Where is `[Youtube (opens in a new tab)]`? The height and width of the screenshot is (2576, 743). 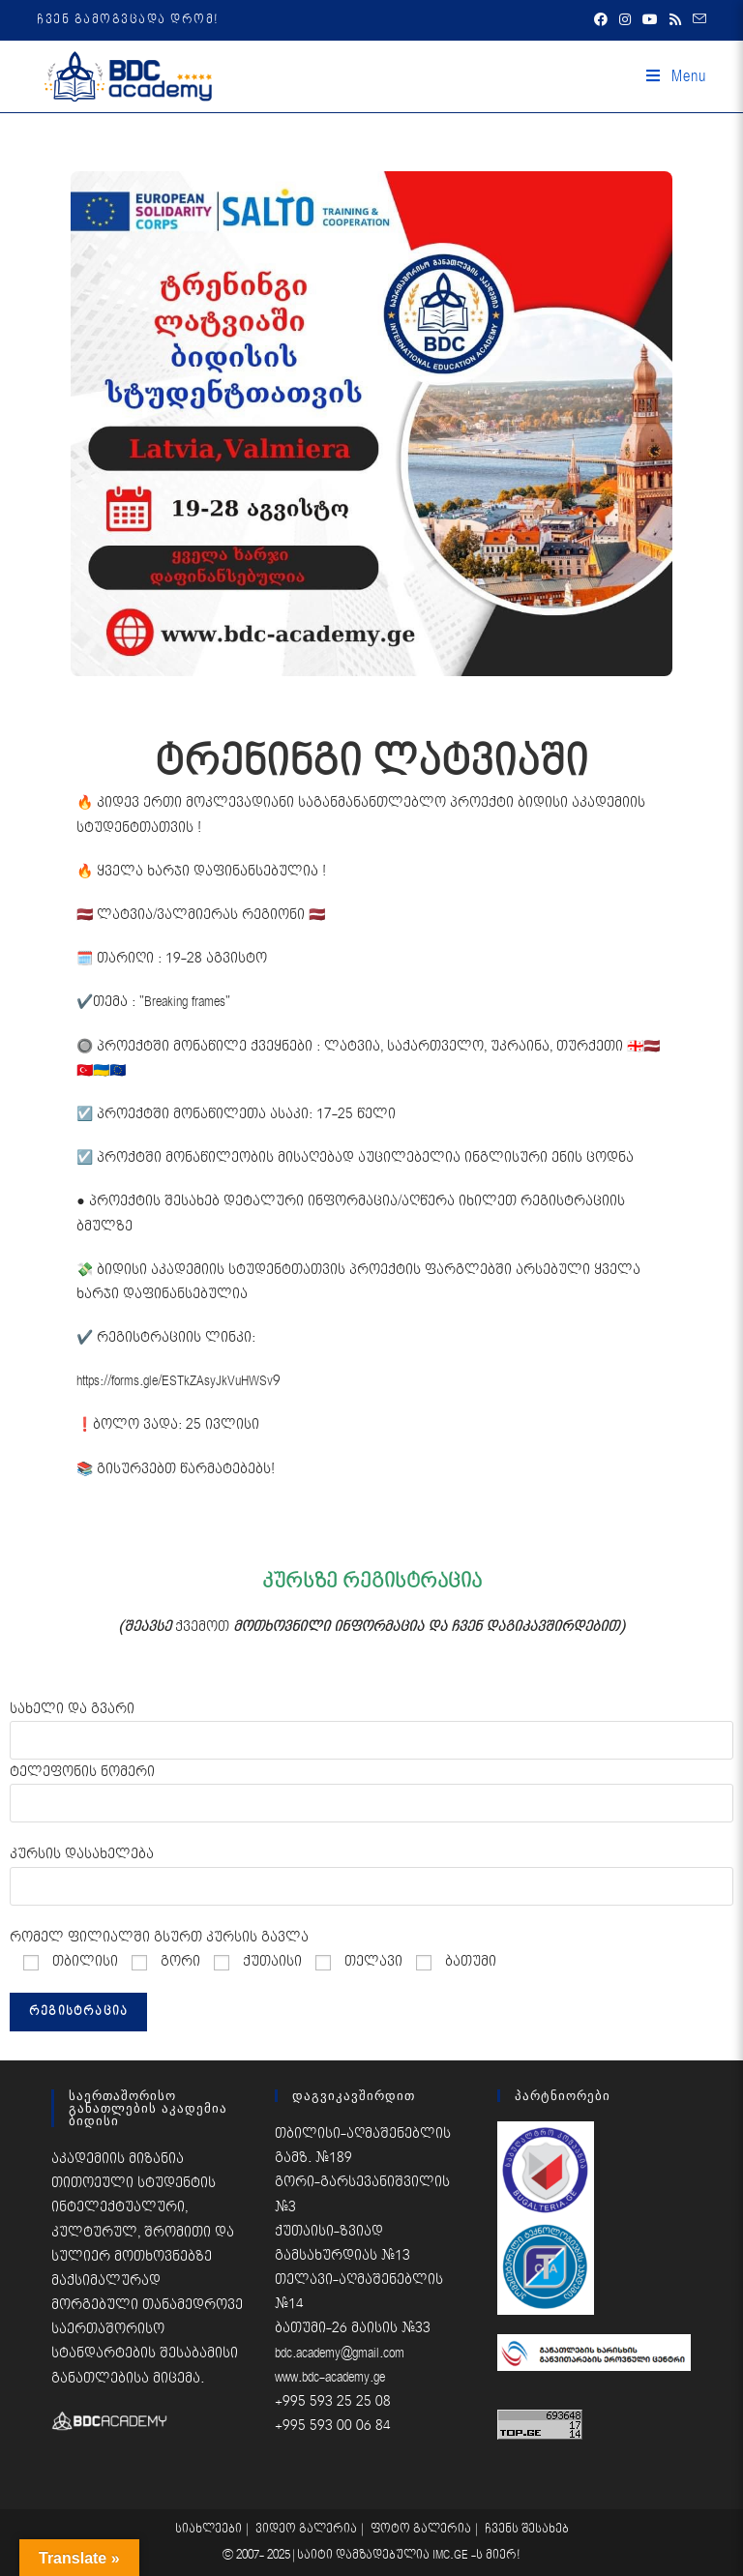 [Youtube (opens in a new tab)] is located at coordinates (650, 20).